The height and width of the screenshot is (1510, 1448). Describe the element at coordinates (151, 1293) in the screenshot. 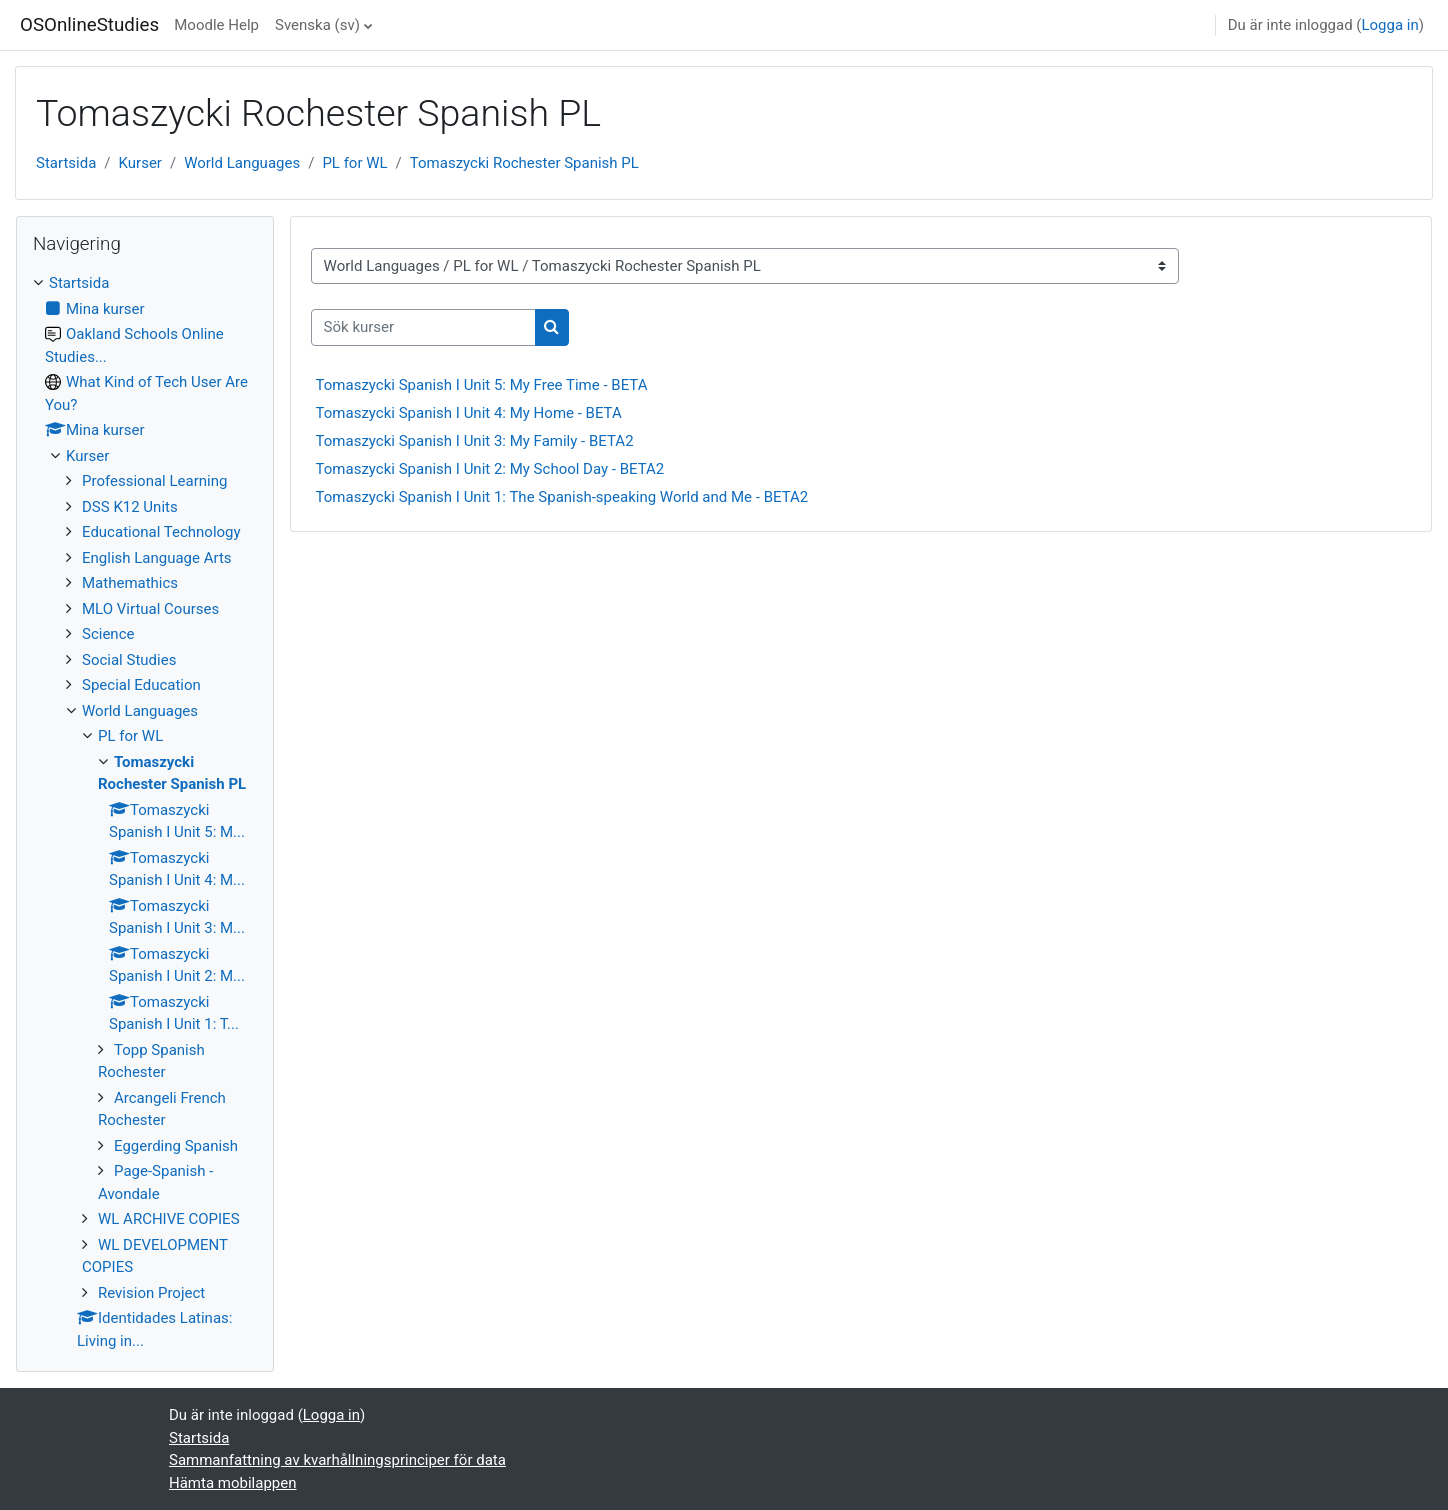

I see `Revision Project` at that location.